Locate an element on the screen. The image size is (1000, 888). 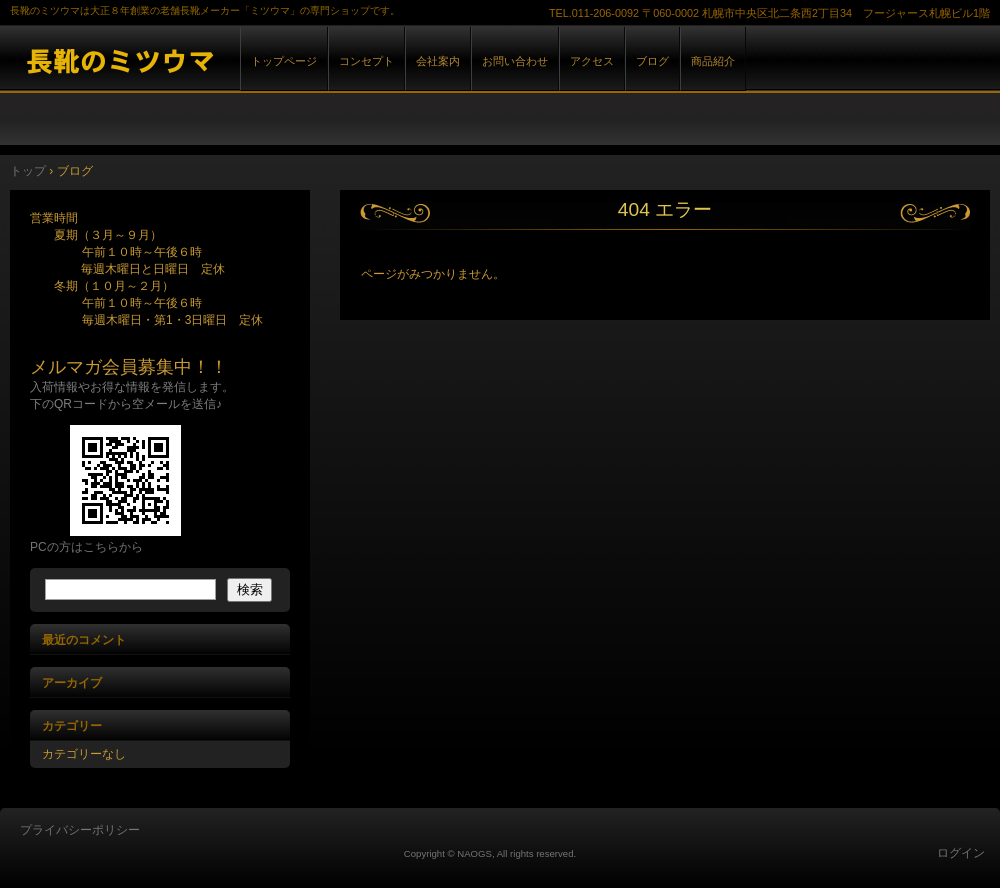
ログイン is located at coordinates (961, 853).